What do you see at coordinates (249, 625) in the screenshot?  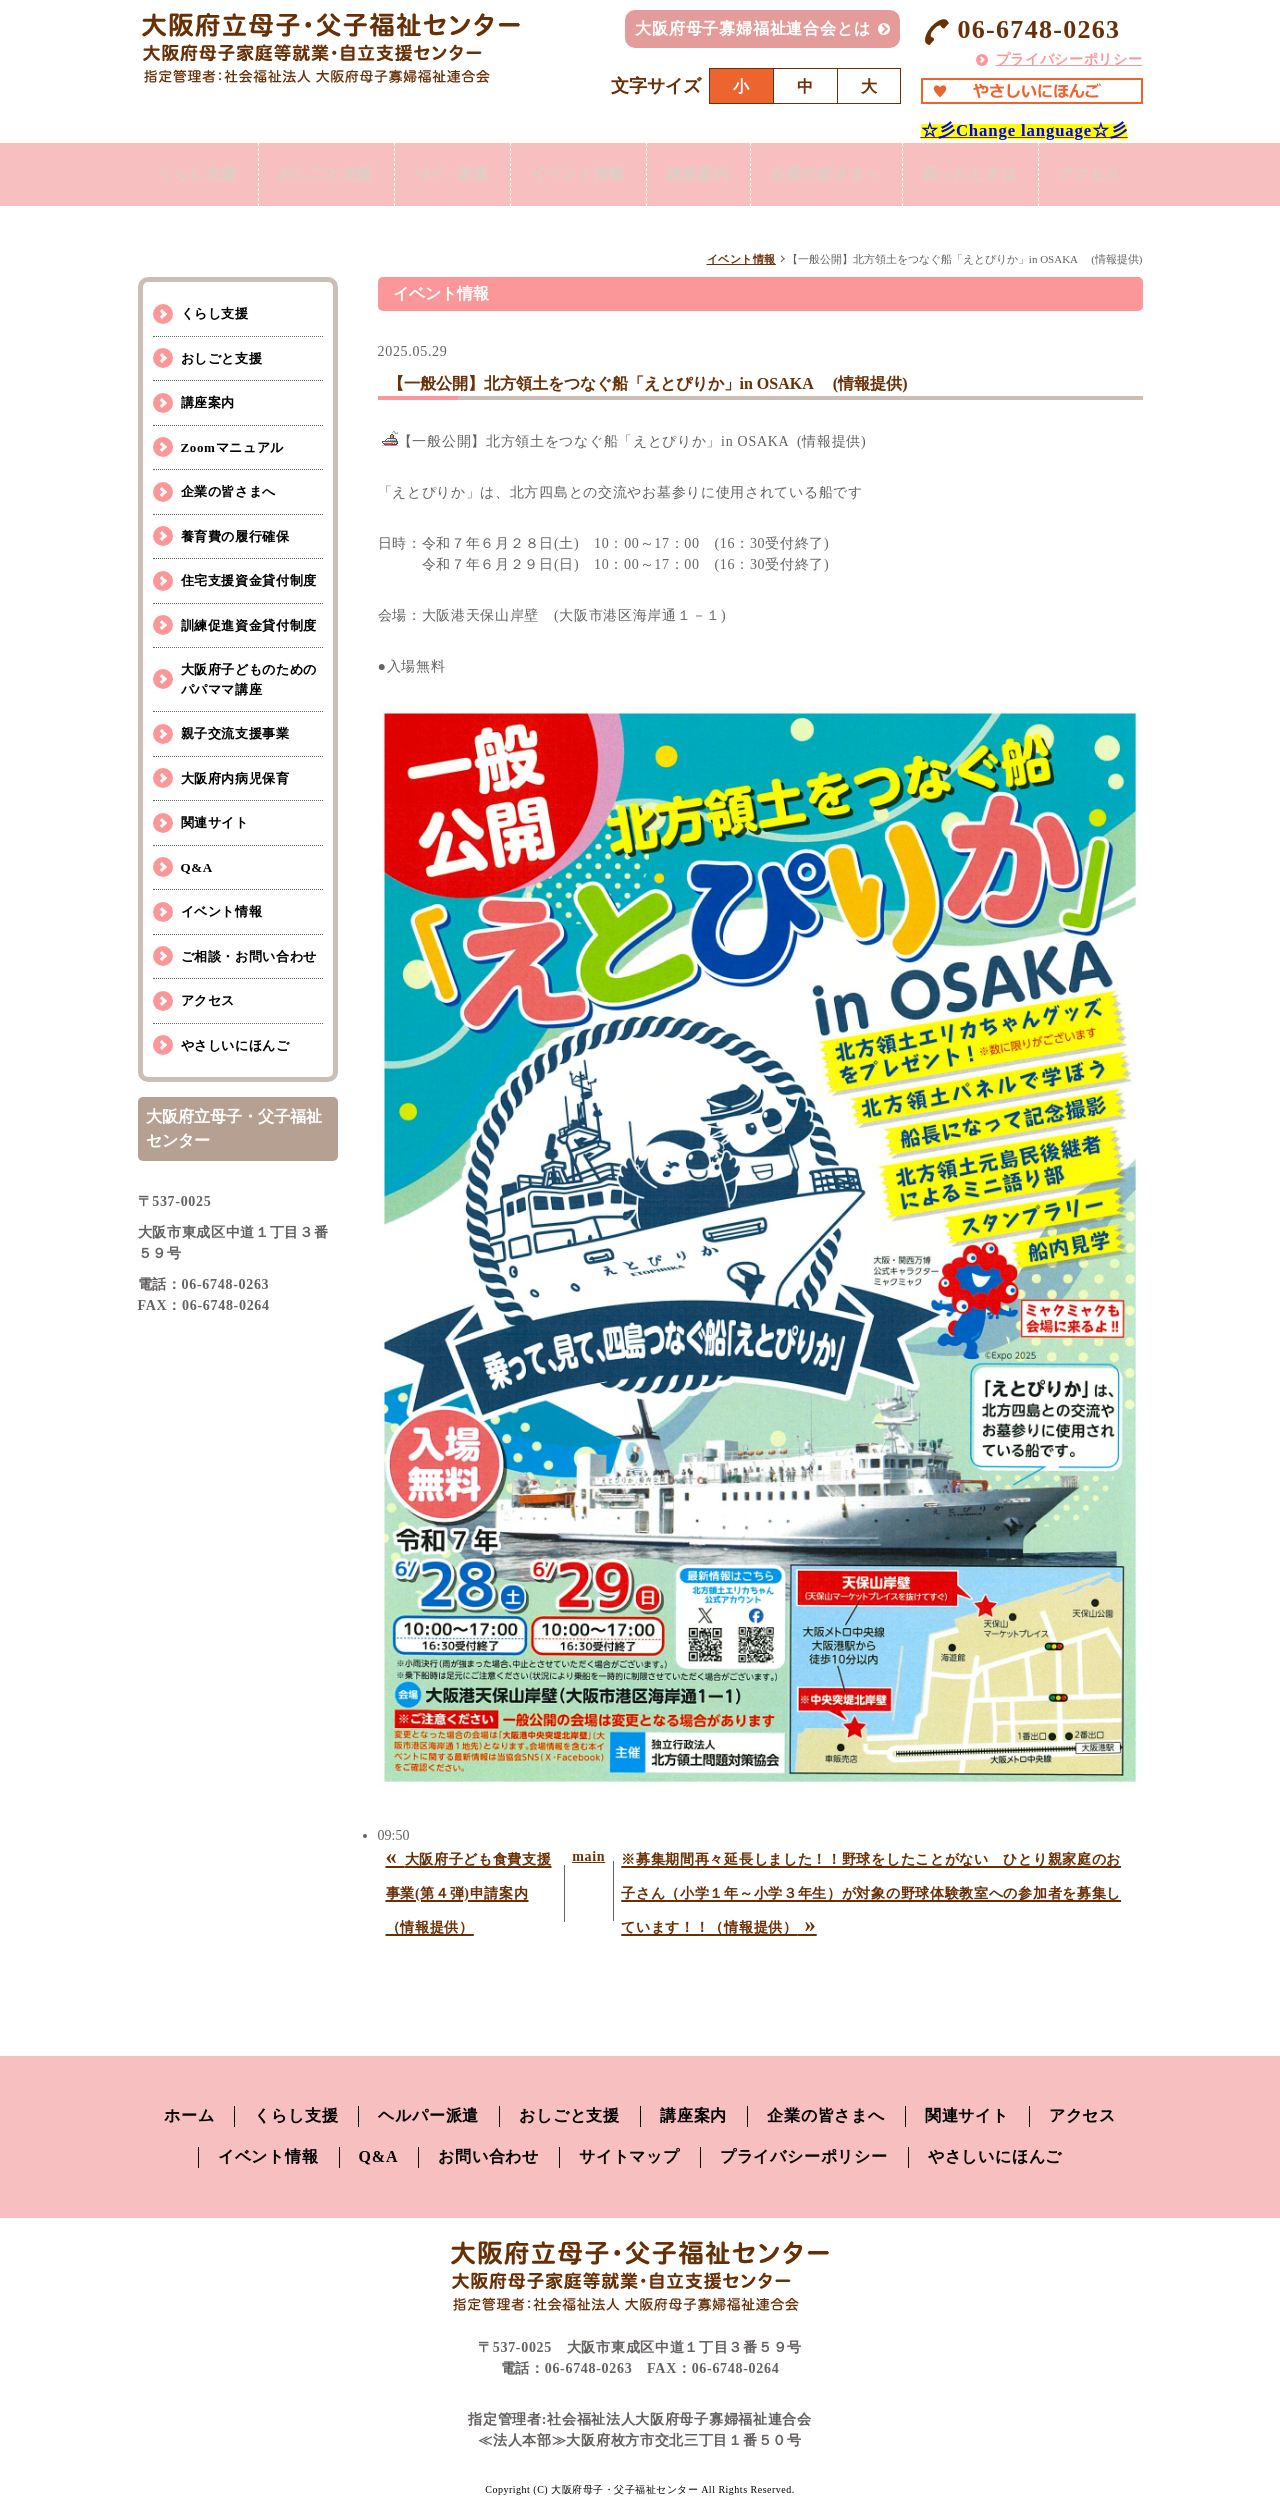 I see `訓練促進資金貸付制度` at bounding box center [249, 625].